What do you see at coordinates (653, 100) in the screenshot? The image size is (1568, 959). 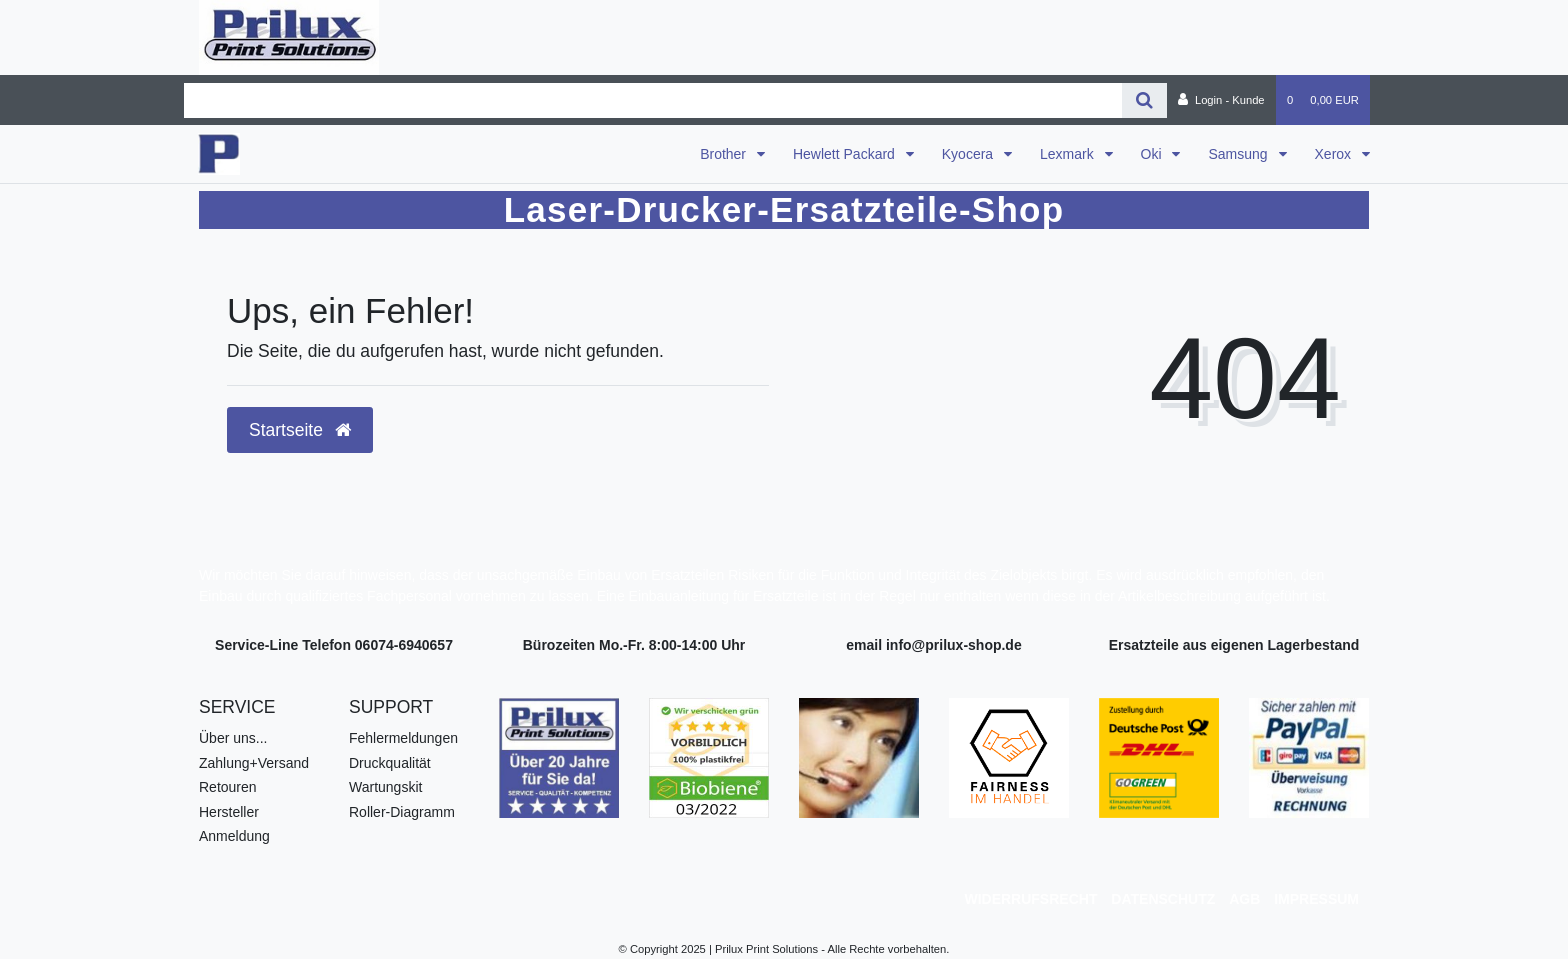 I see `[Search term]` at bounding box center [653, 100].